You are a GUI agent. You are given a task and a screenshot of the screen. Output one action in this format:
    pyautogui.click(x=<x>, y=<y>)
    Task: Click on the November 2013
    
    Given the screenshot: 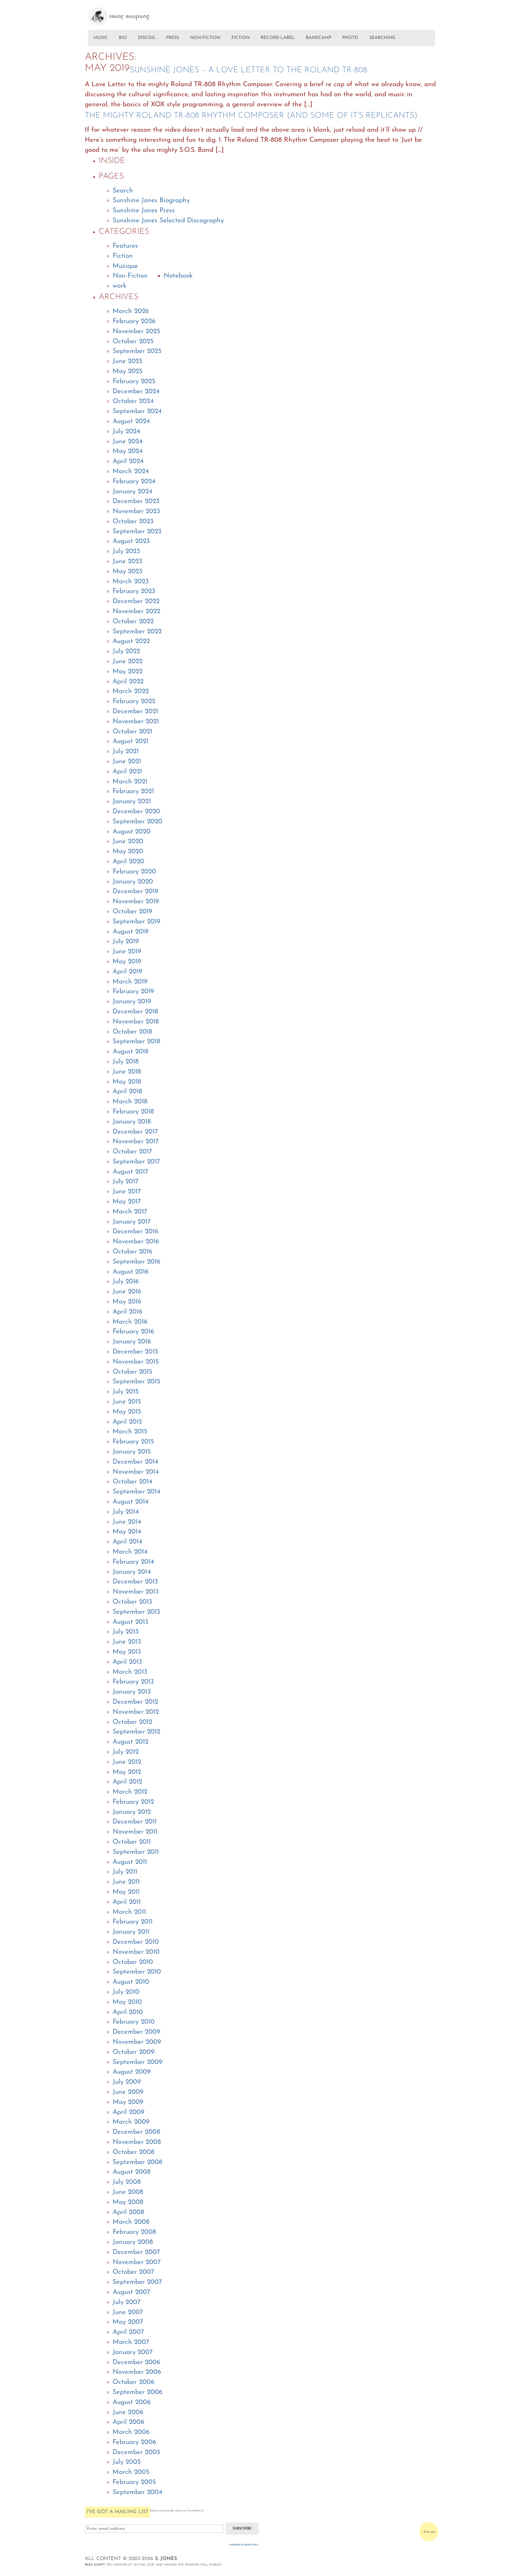 What is the action you would take?
    pyautogui.click(x=136, y=1592)
    